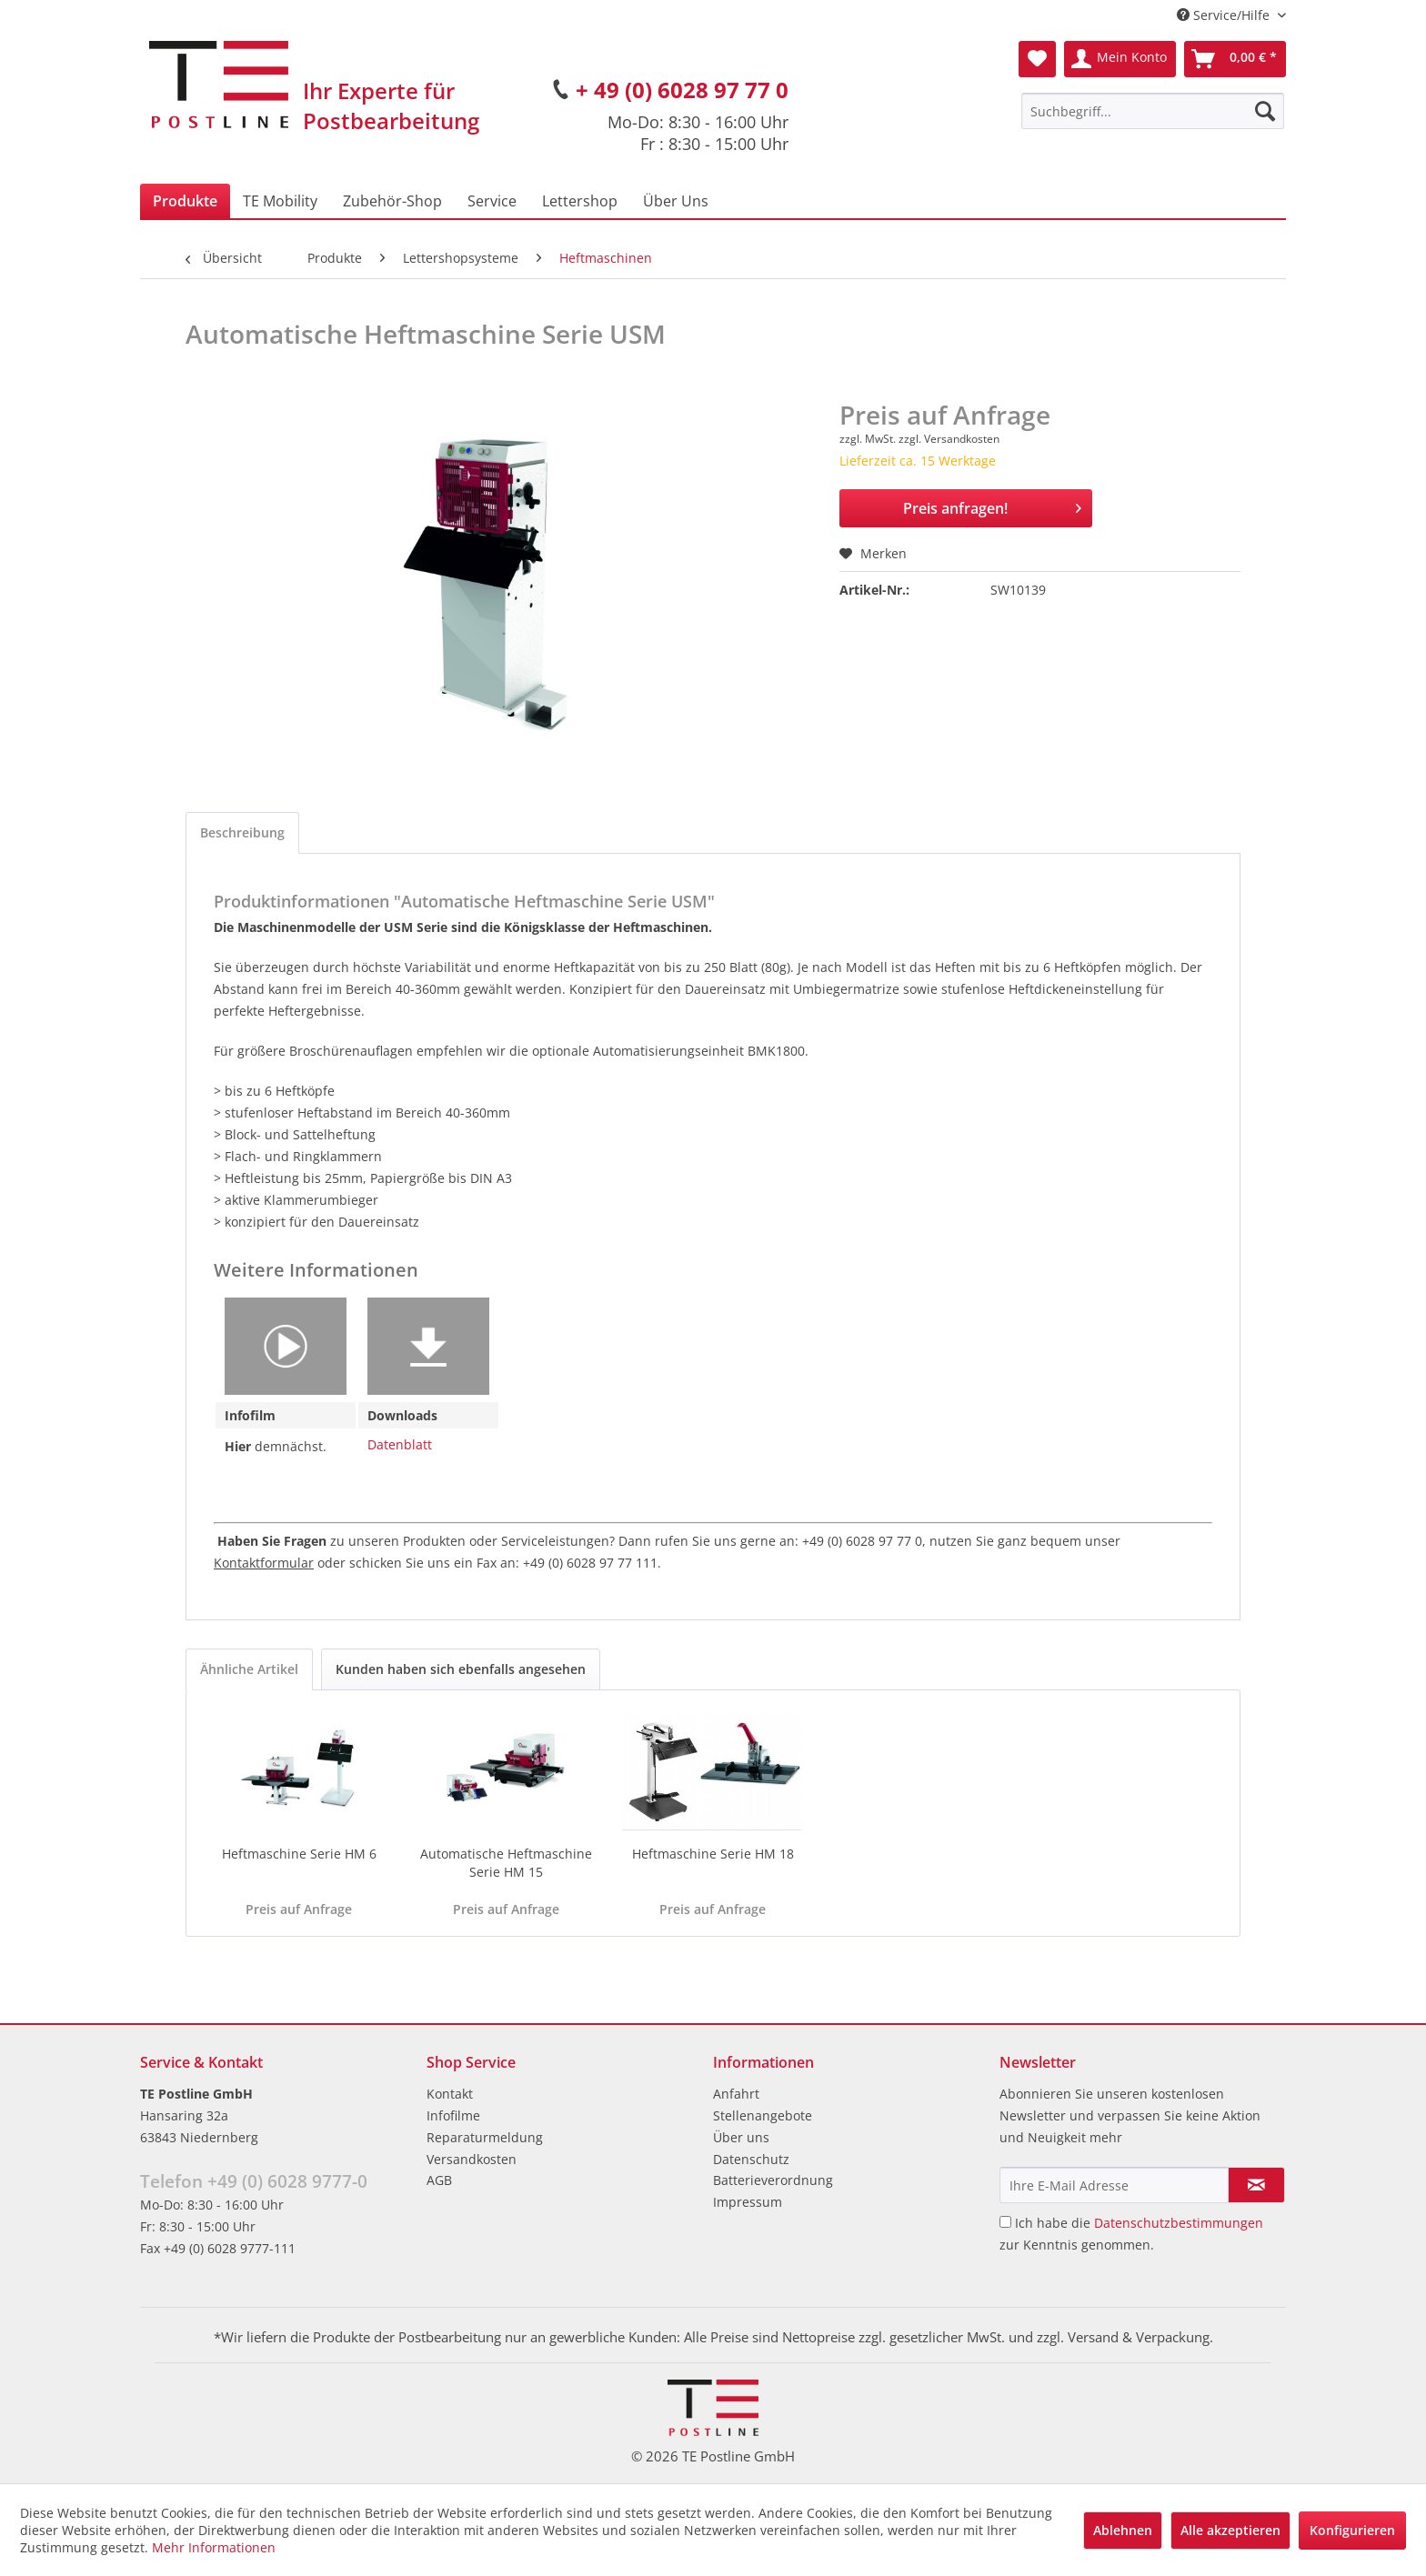 This screenshot has height=2576, width=1426. What do you see at coordinates (949, 438) in the screenshot?
I see `zzgl. Versandkosten` at bounding box center [949, 438].